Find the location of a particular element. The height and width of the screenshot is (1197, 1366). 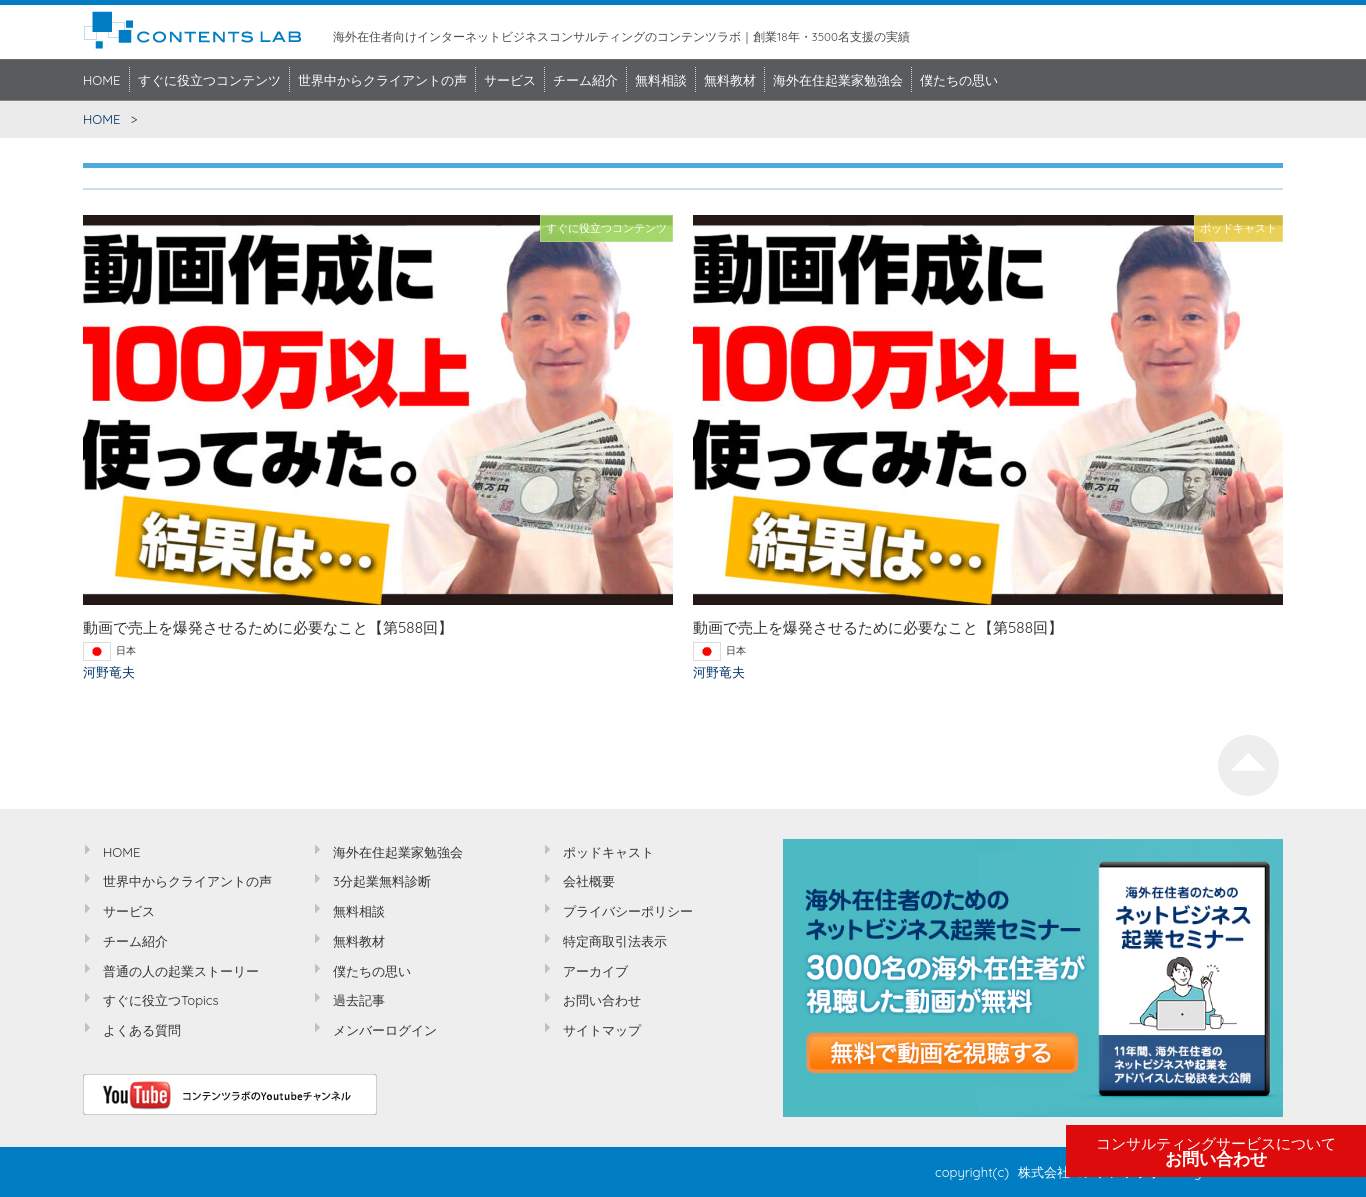

会社概要 is located at coordinates (589, 881).